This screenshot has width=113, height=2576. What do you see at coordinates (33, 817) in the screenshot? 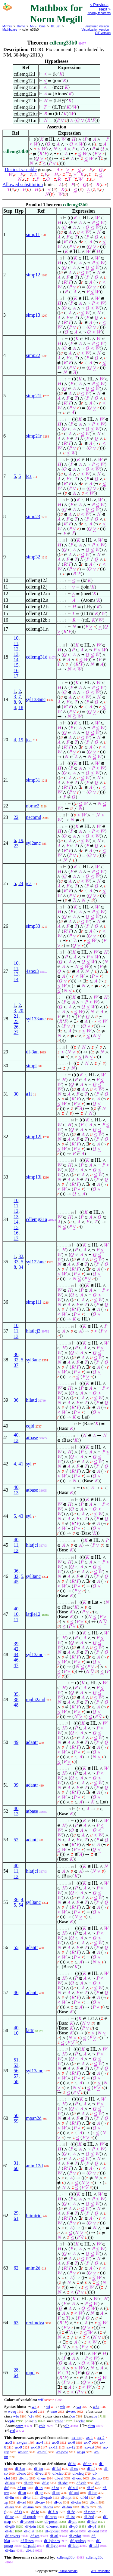
I see `necomd` at bounding box center [33, 817].